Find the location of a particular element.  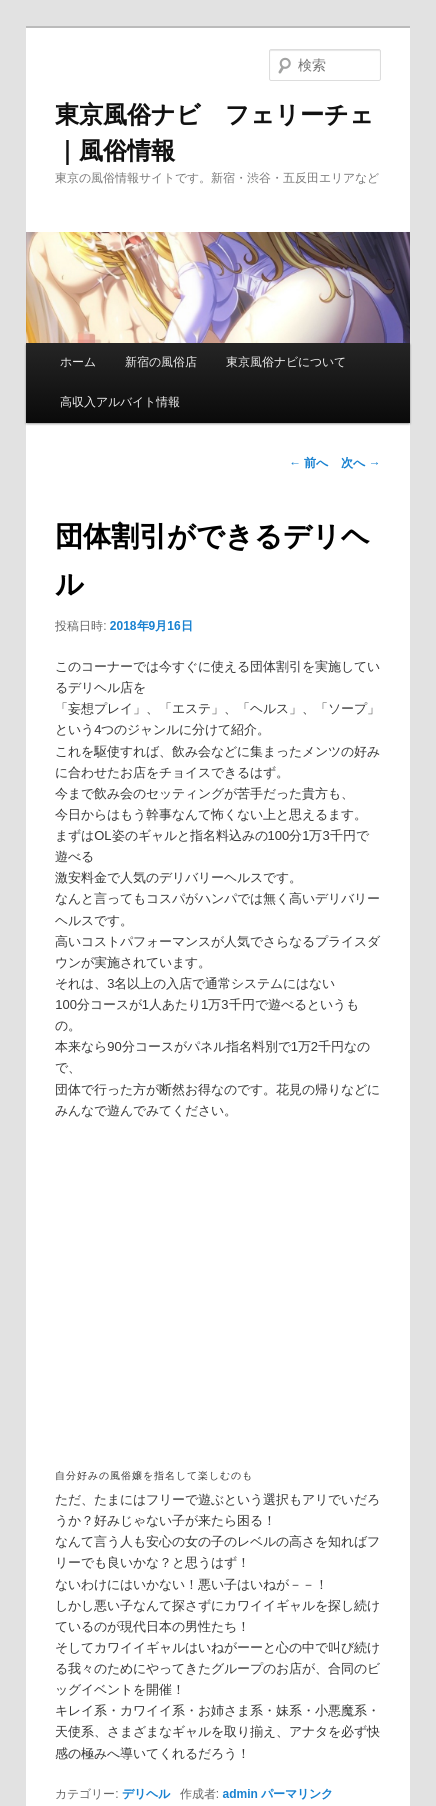

高収入アルバイト情報 is located at coordinates (120, 402).